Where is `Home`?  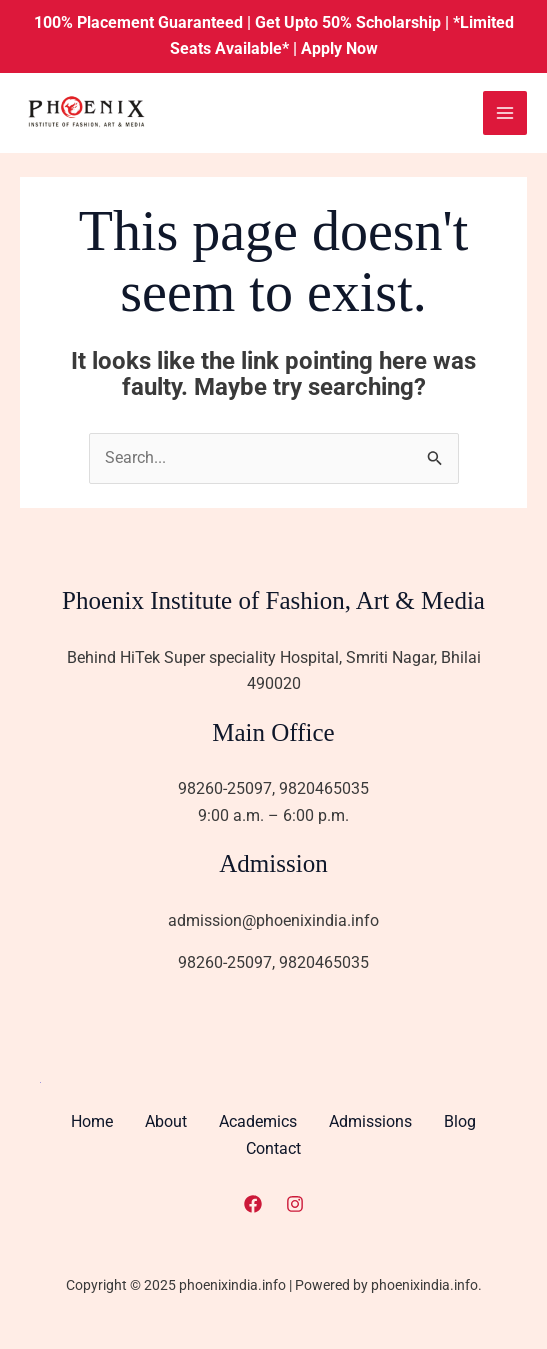 Home is located at coordinates (92, 1122).